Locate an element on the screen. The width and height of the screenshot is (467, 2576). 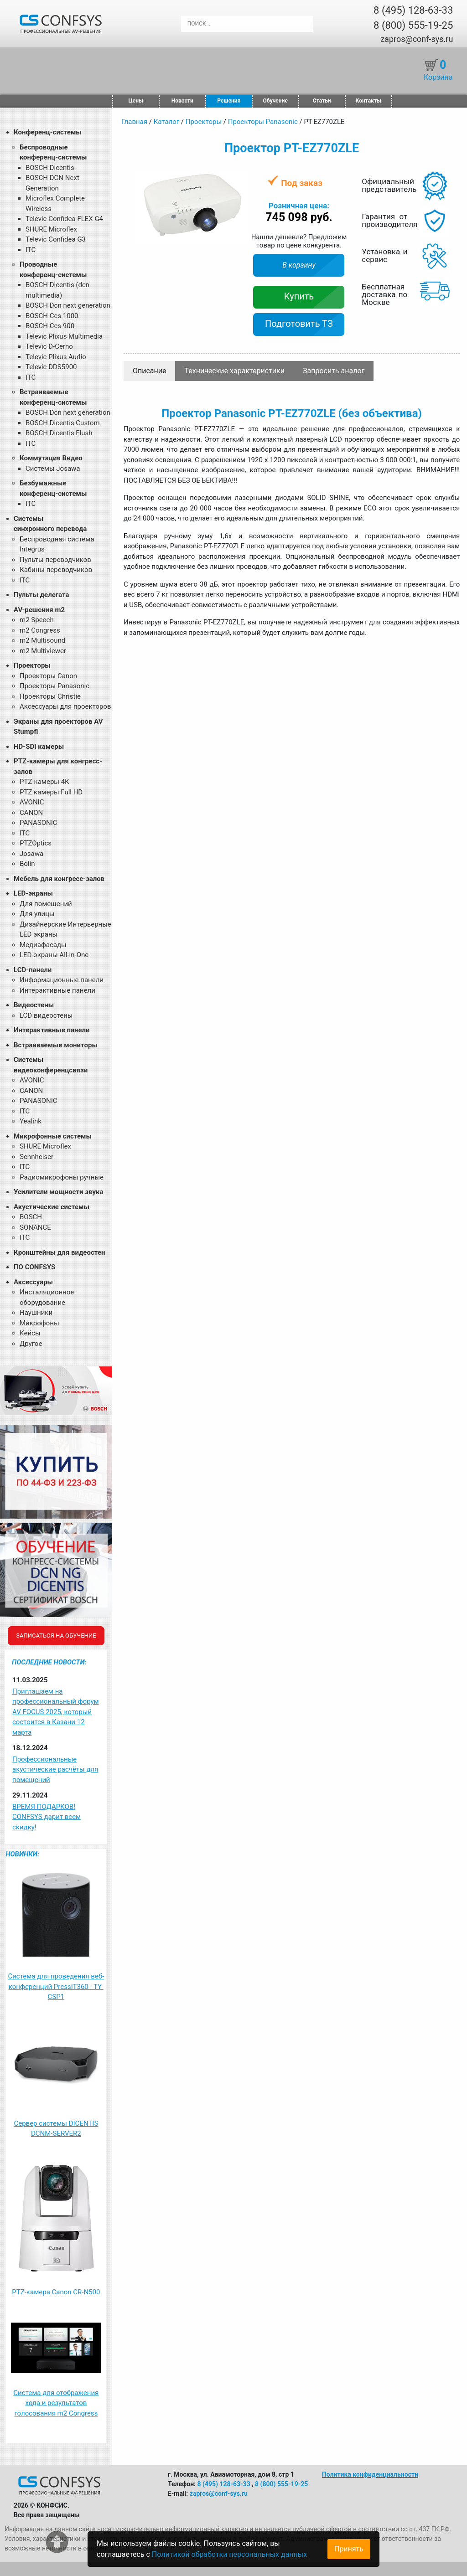
Каталог is located at coordinates (166, 122).